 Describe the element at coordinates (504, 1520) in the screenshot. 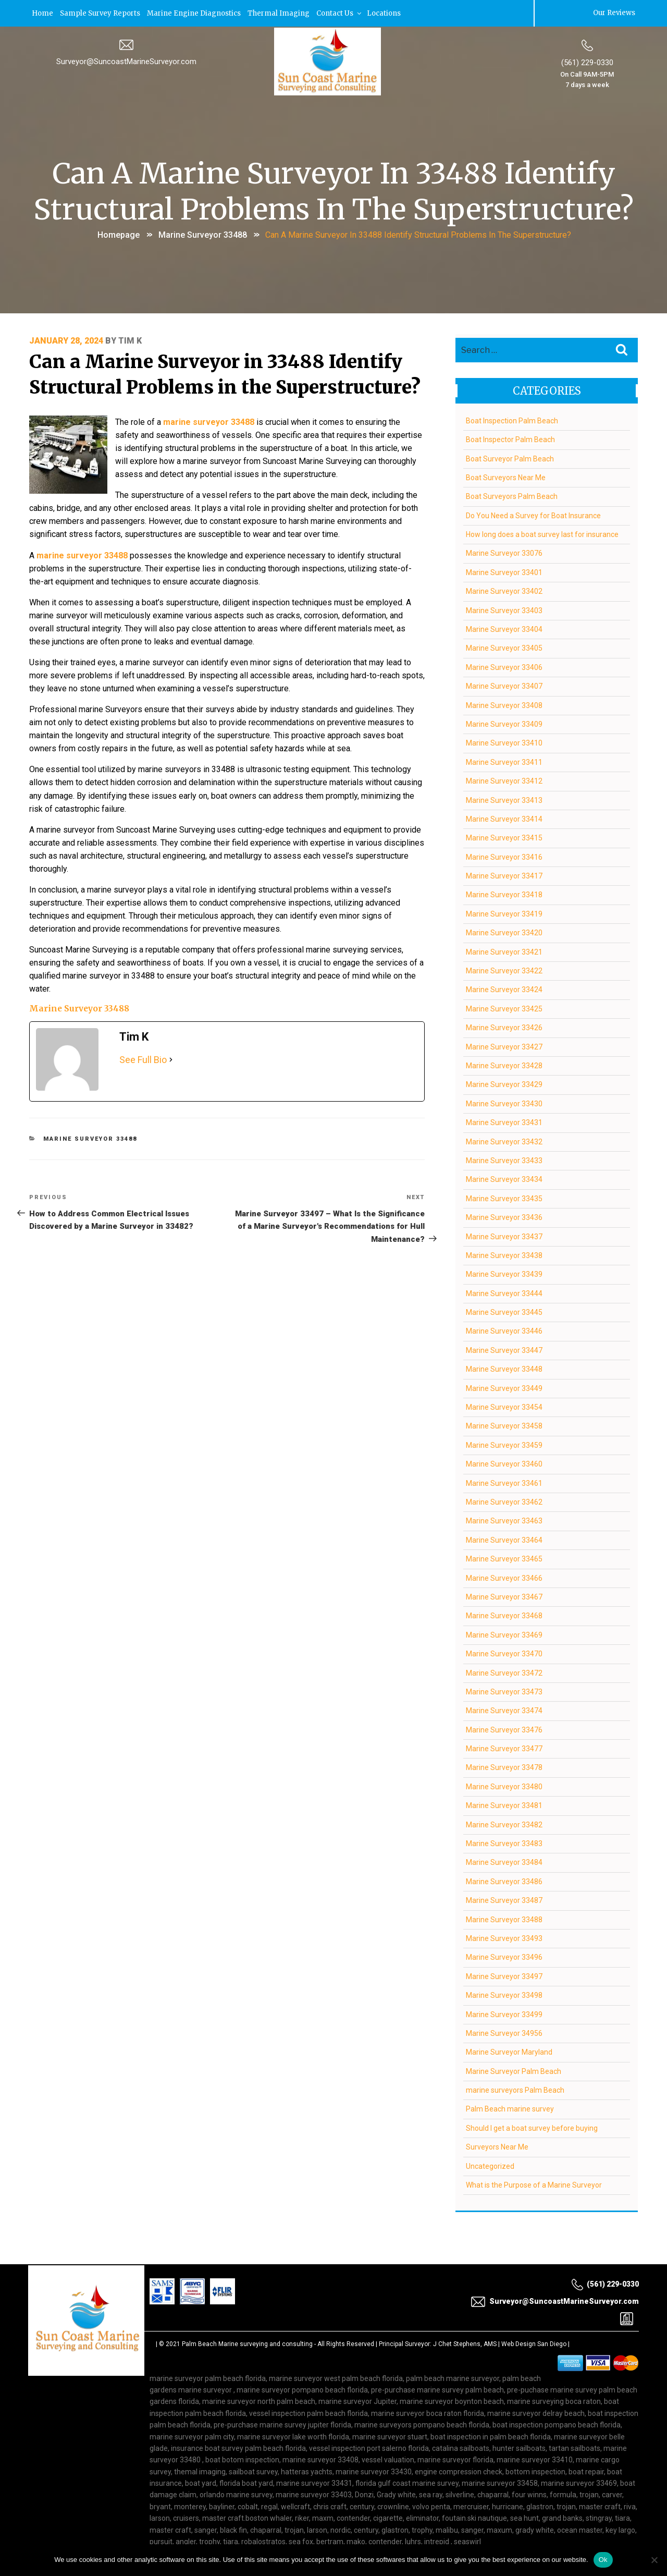

I see `Marine Surveyor 33463` at that location.